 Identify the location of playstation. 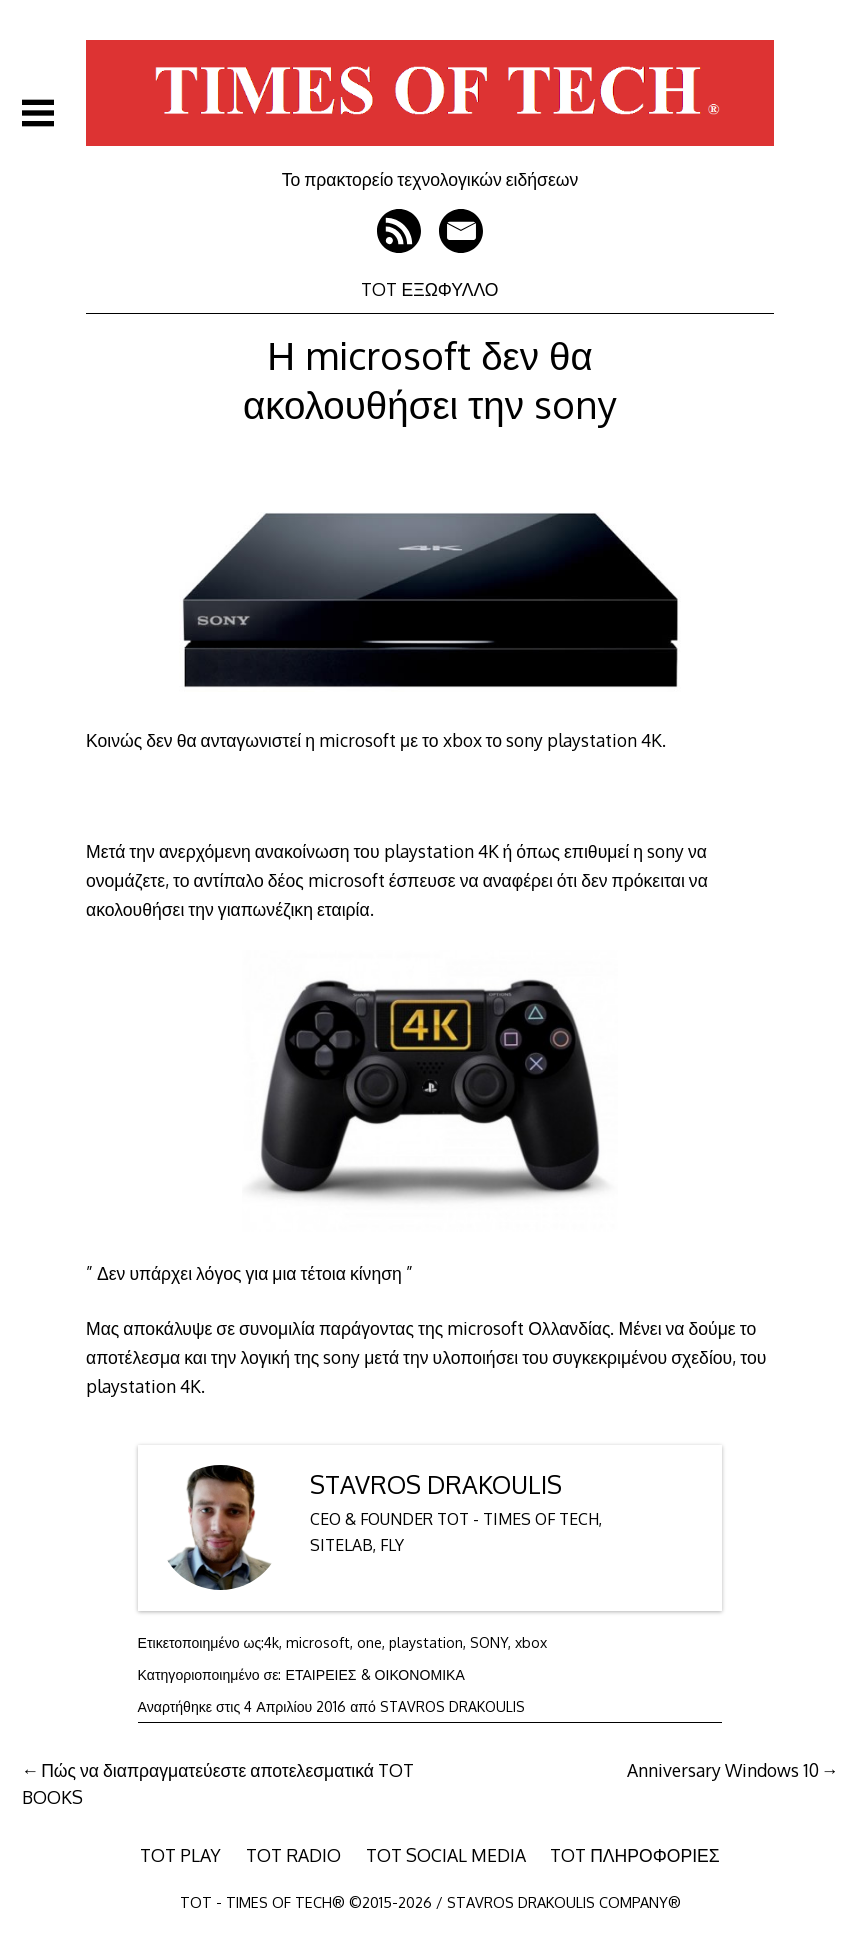
(426, 1642).